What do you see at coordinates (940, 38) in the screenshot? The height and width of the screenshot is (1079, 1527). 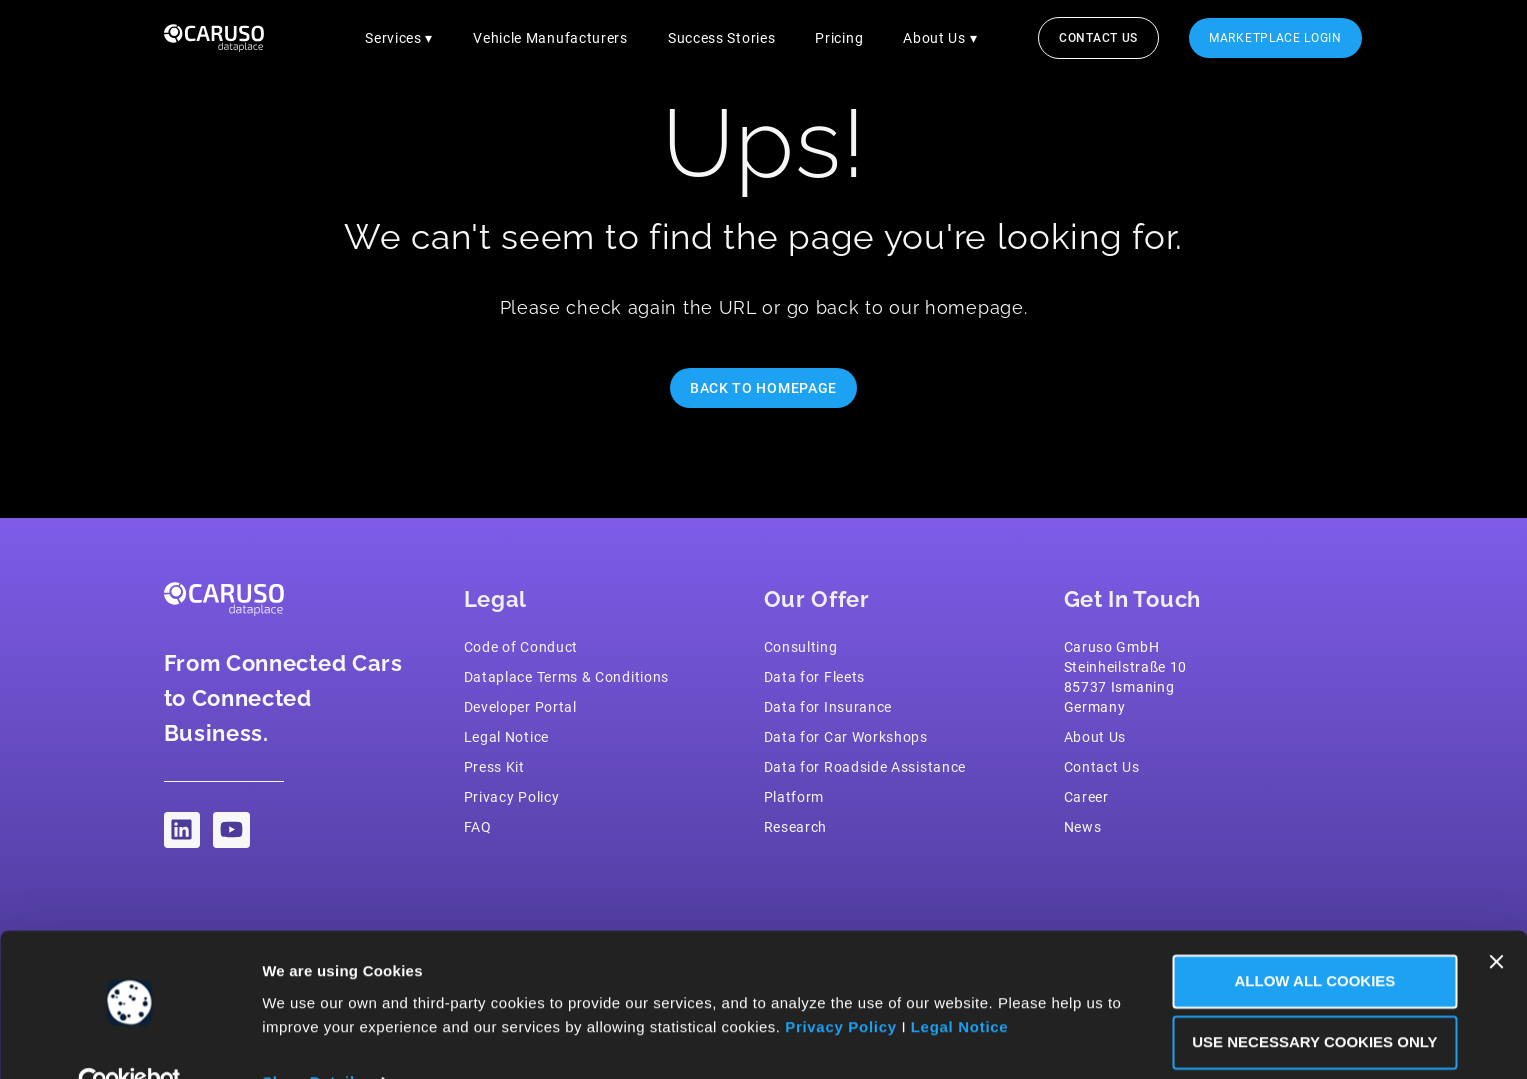 I see `About Us ▾` at bounding box center [940, 38].